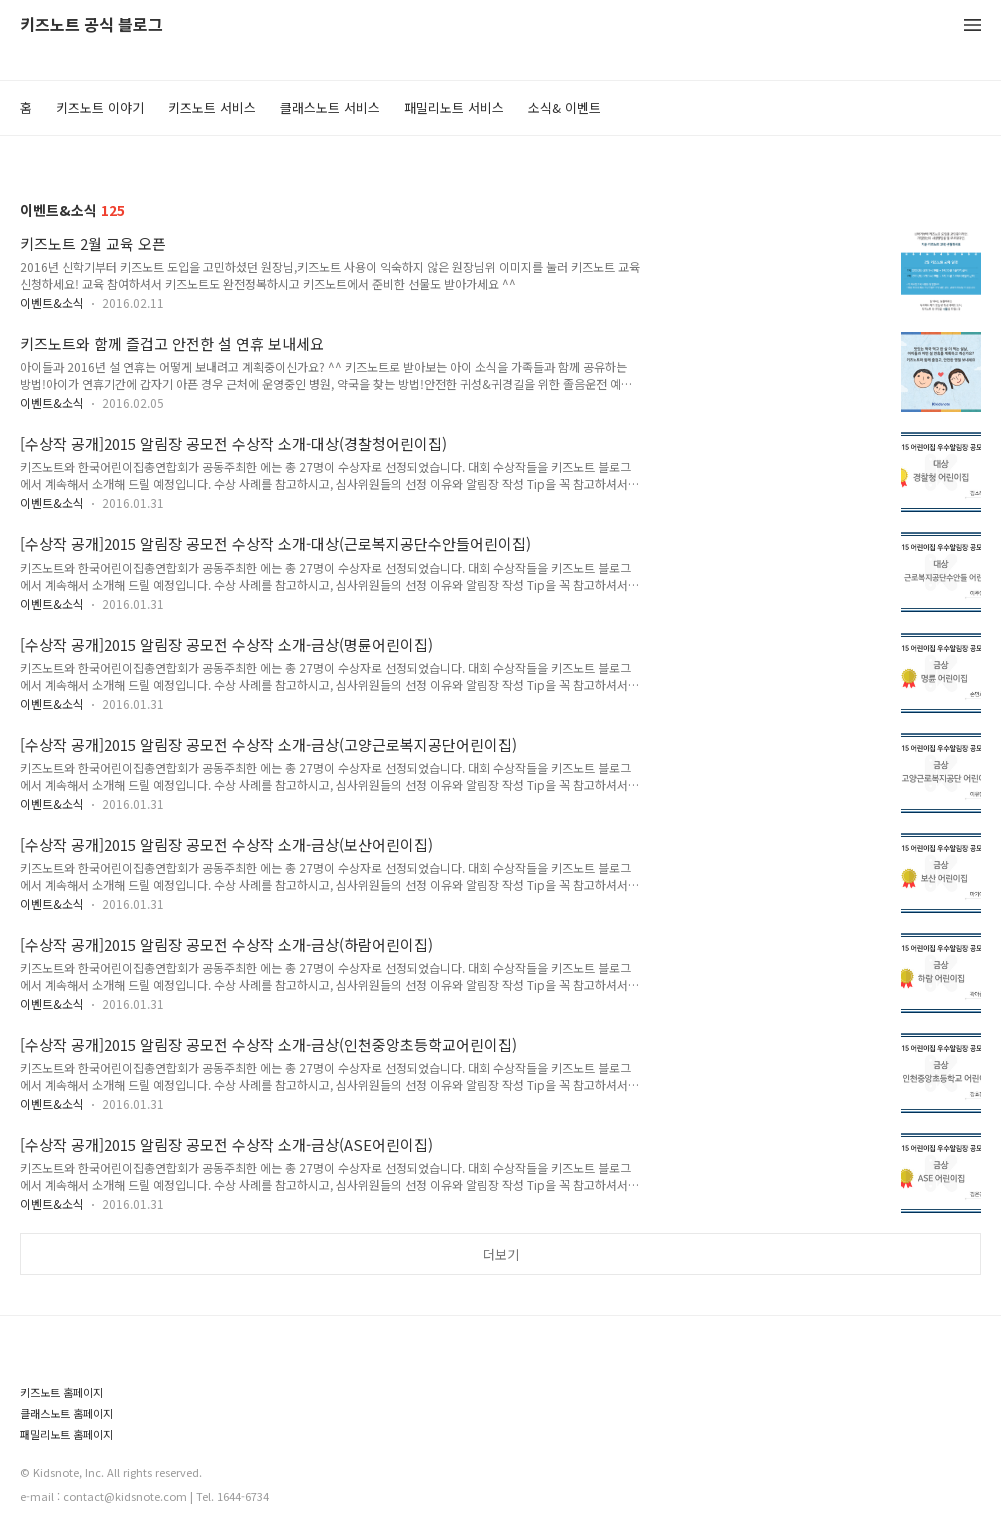 This screenshot has width=1001, height=1529. I want to click on 패밀리노트 서비스, so click(454, 107).